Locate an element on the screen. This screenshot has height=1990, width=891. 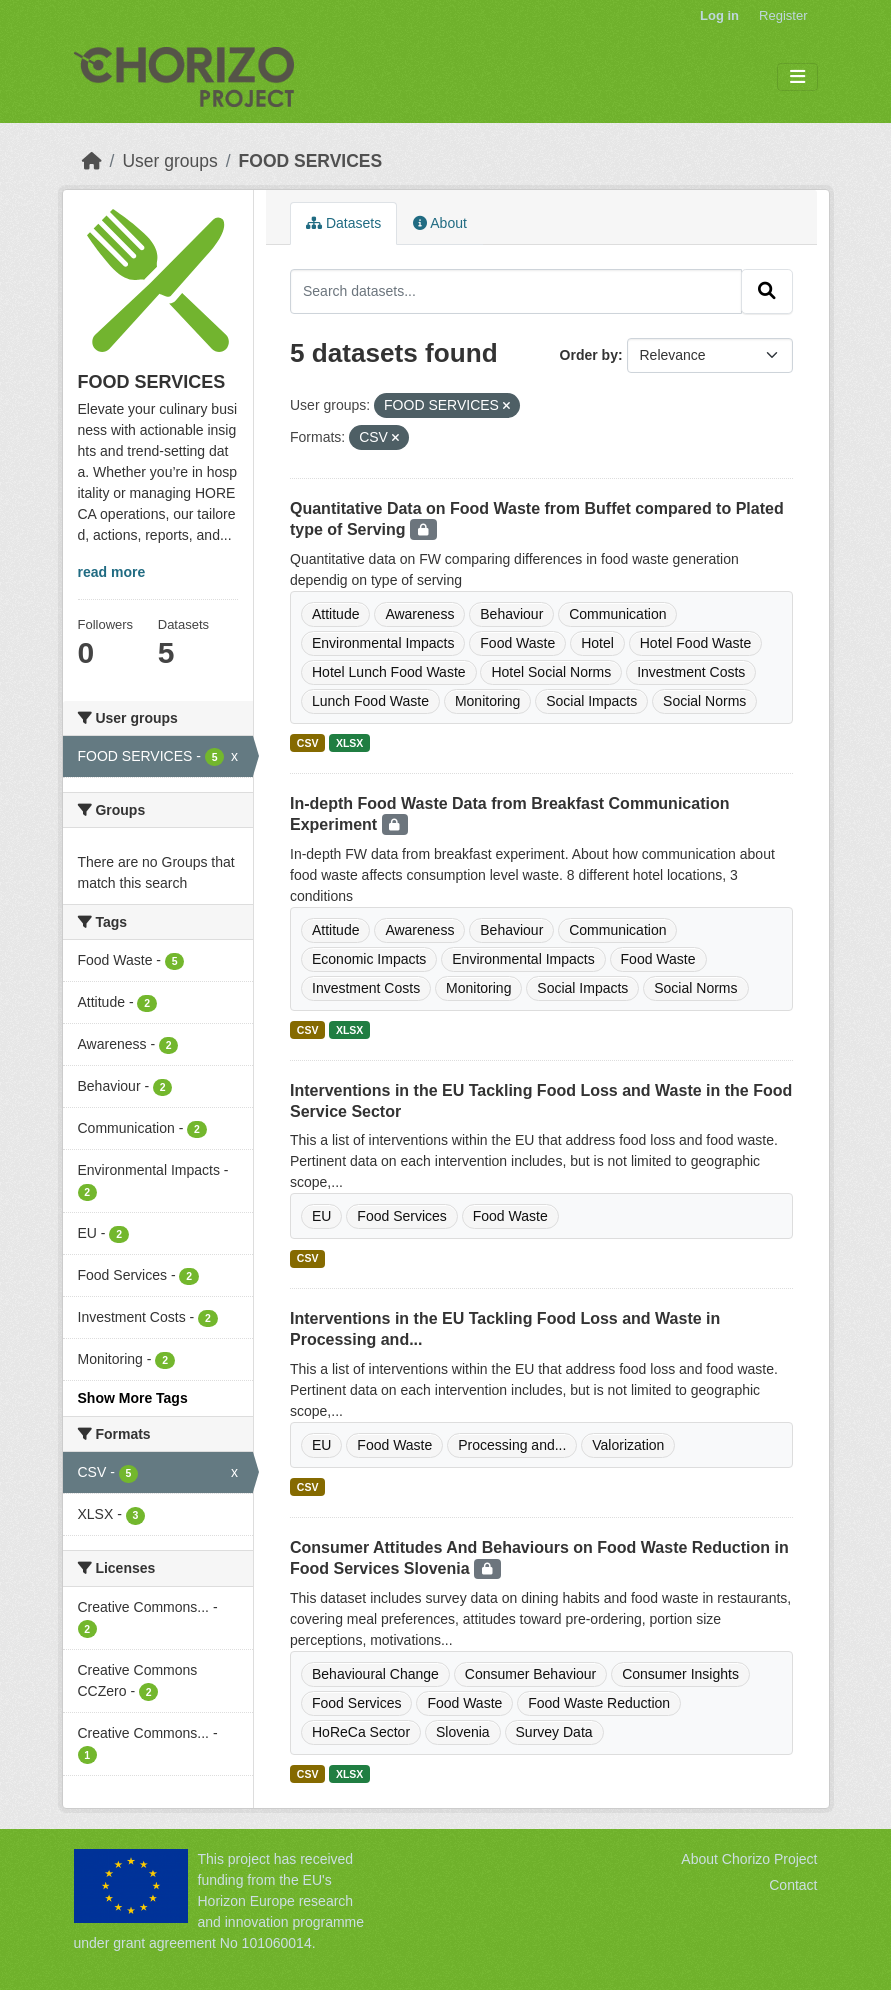
Show More Tags is located at coordinates (133, 1398).